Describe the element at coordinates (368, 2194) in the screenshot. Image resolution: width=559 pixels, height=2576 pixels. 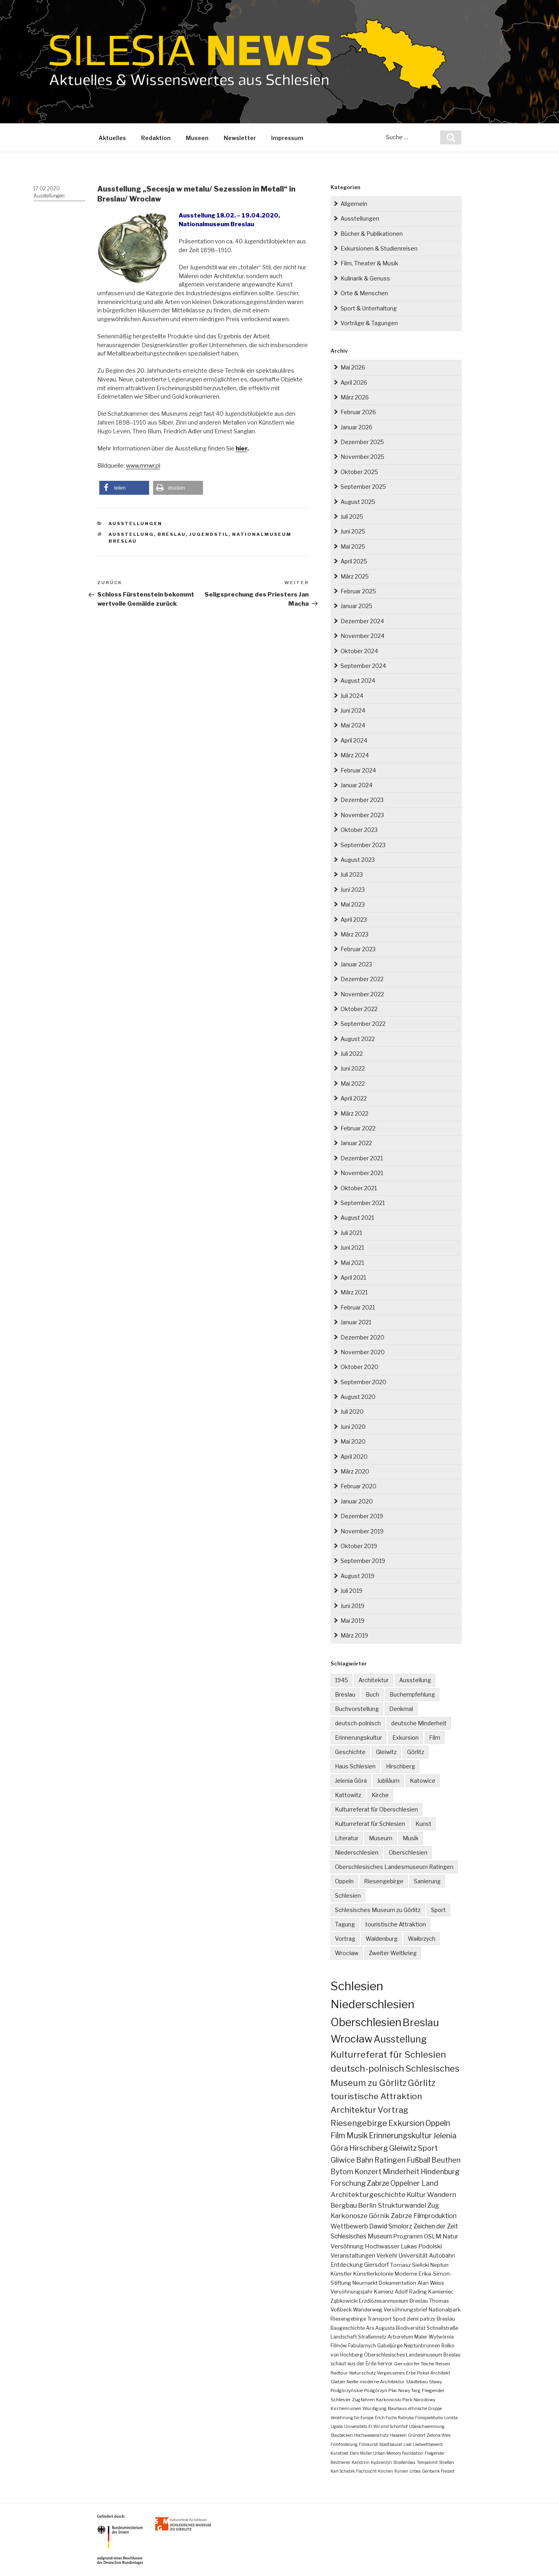
I see `Architekturgeschichte [Architekturgeschichte (19 Einträge)]` at that location.